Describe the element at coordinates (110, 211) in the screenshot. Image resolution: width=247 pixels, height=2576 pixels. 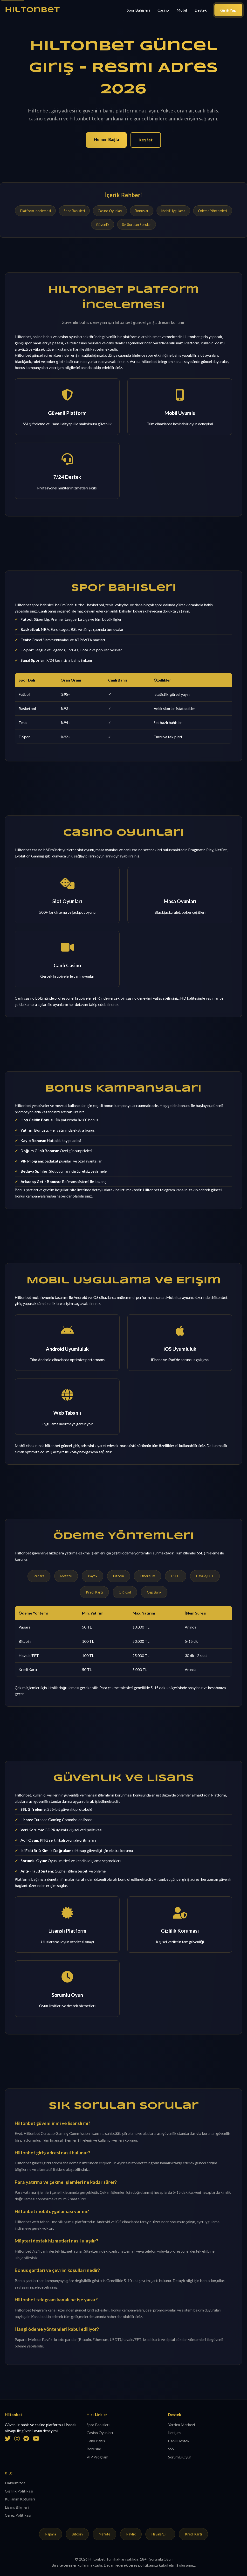
I see `Casino Oyunları` at that location.